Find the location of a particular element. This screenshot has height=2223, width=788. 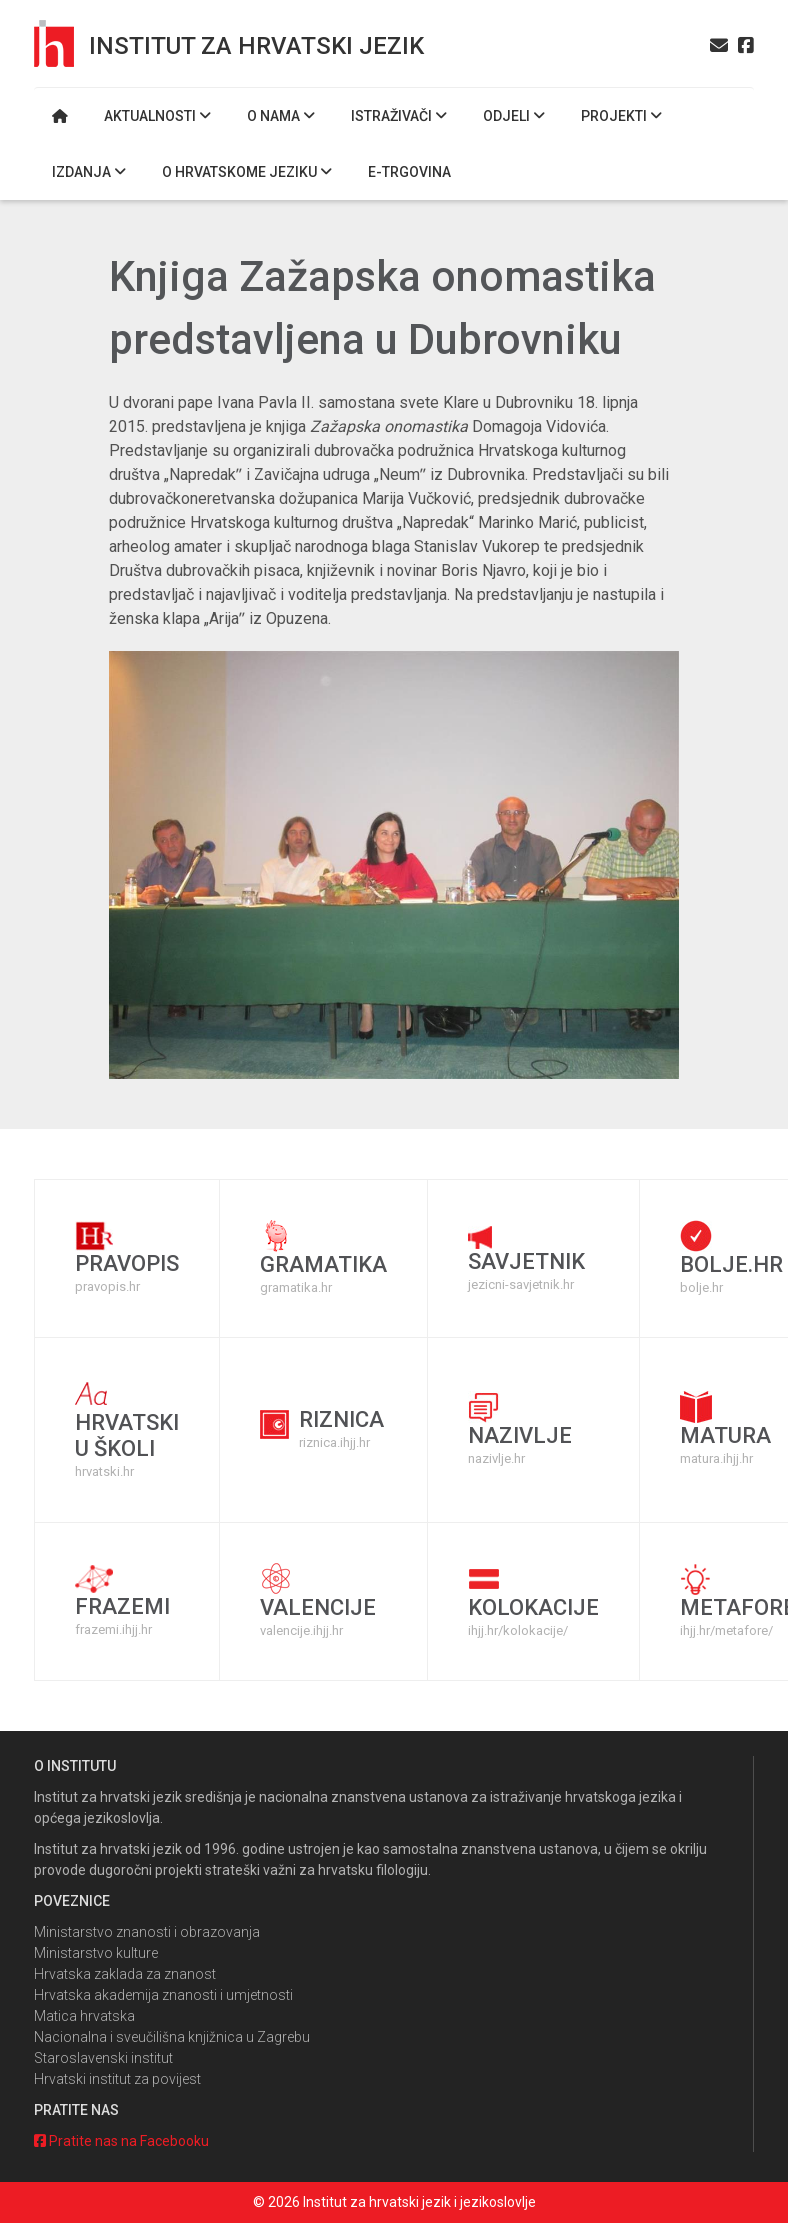

Ministarstvo znanosti i obrazovanja is located at coordinates (147, 1932).